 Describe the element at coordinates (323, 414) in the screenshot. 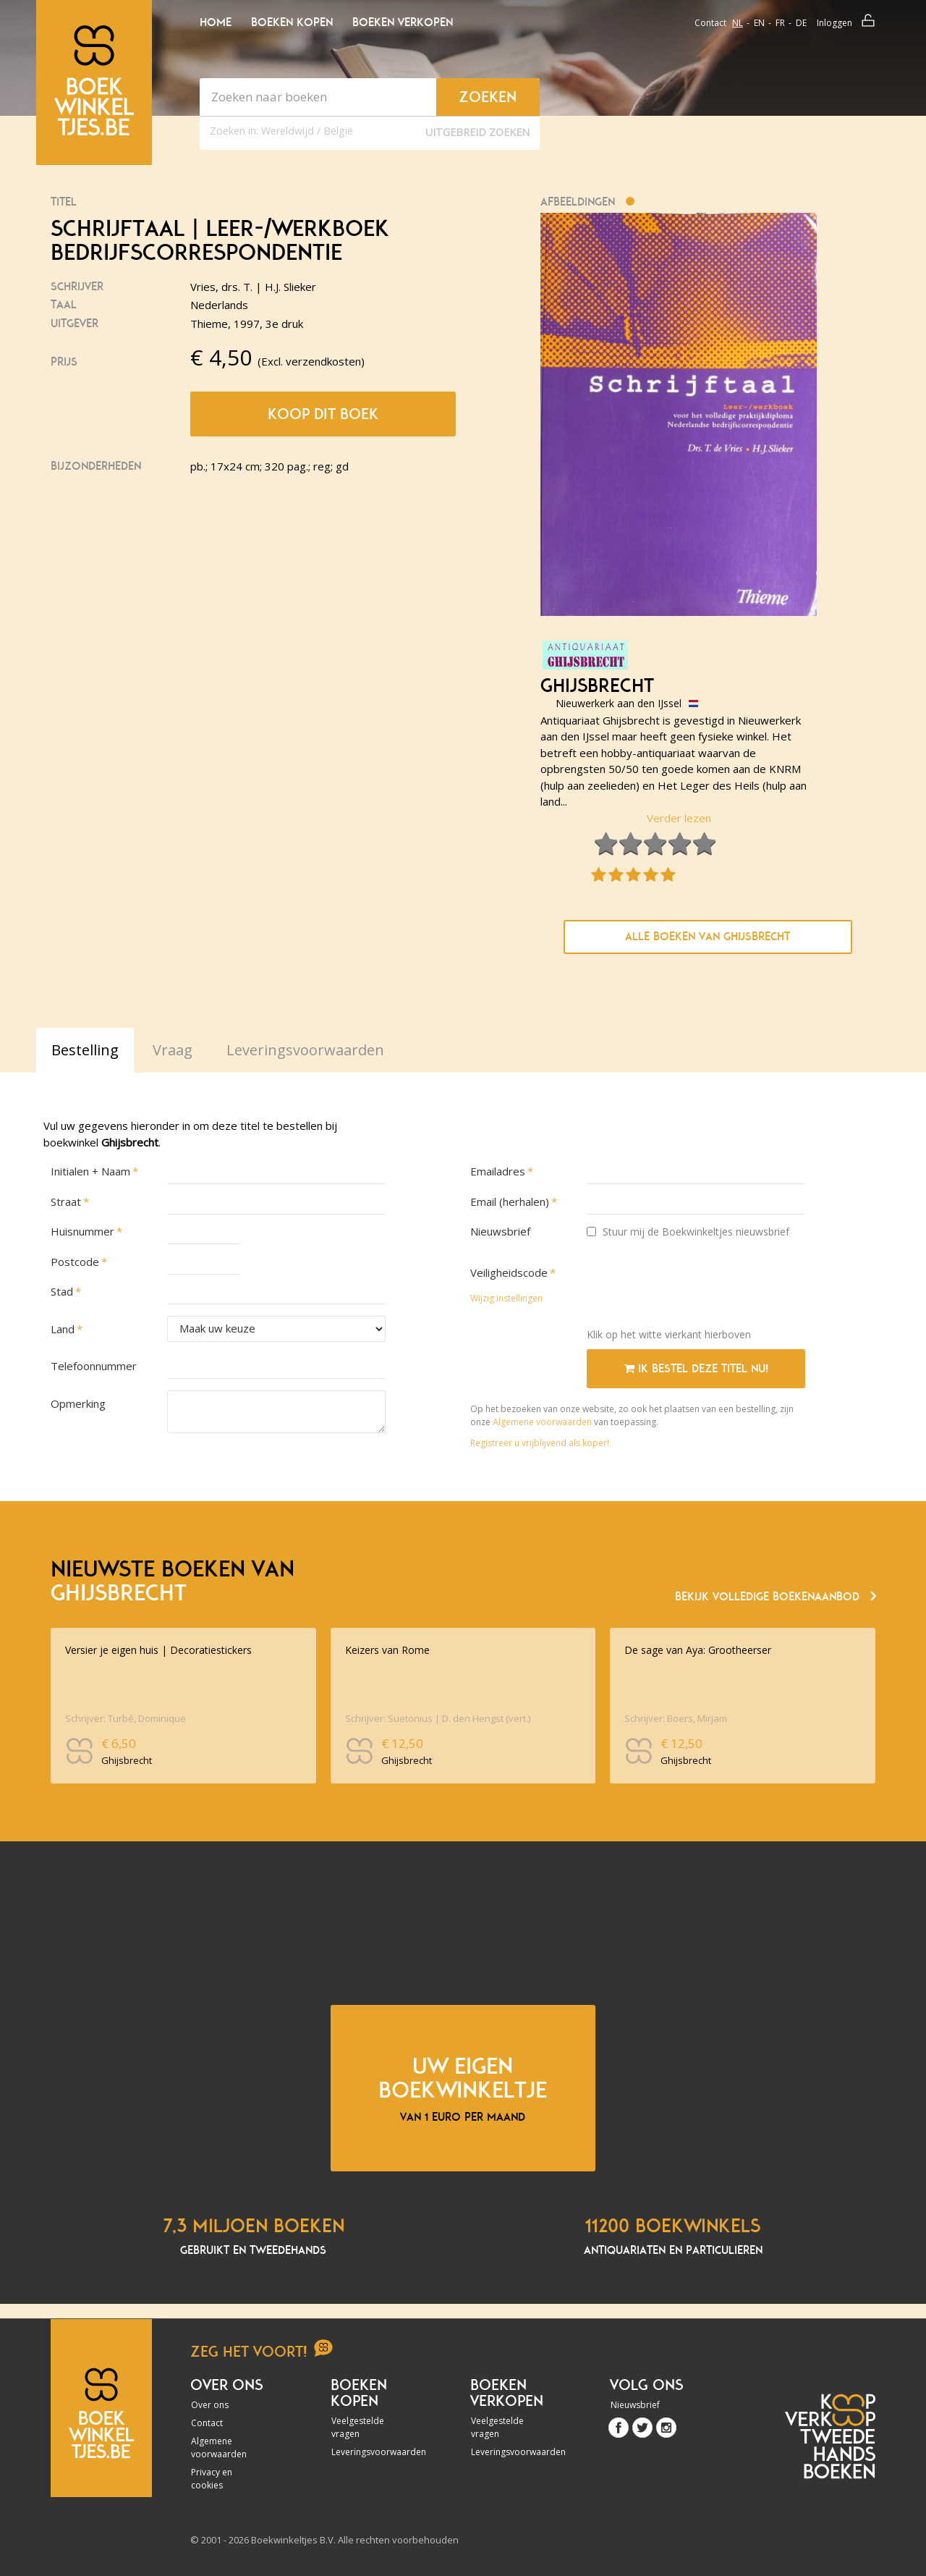

I see `Koop dit boek` at that location.